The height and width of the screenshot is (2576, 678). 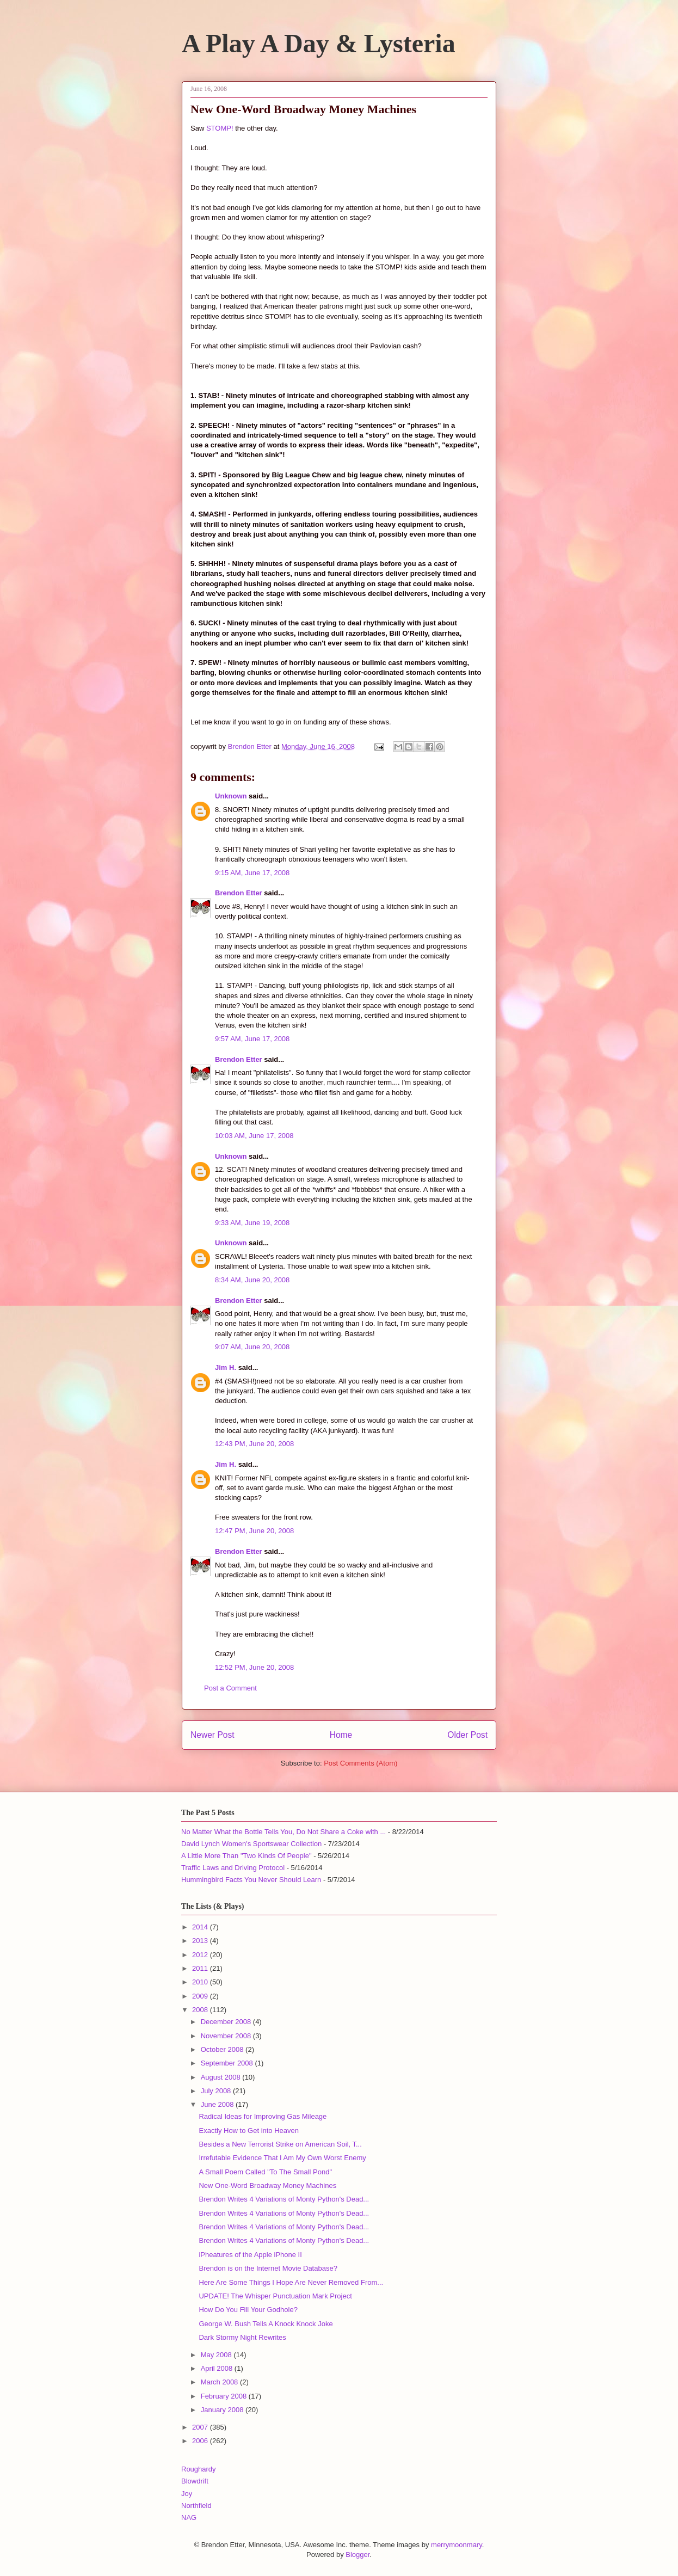 What do you see at coordinates (219, 128) in the screenshot?
I see `STOMP!` at bounding box center [219, 128].